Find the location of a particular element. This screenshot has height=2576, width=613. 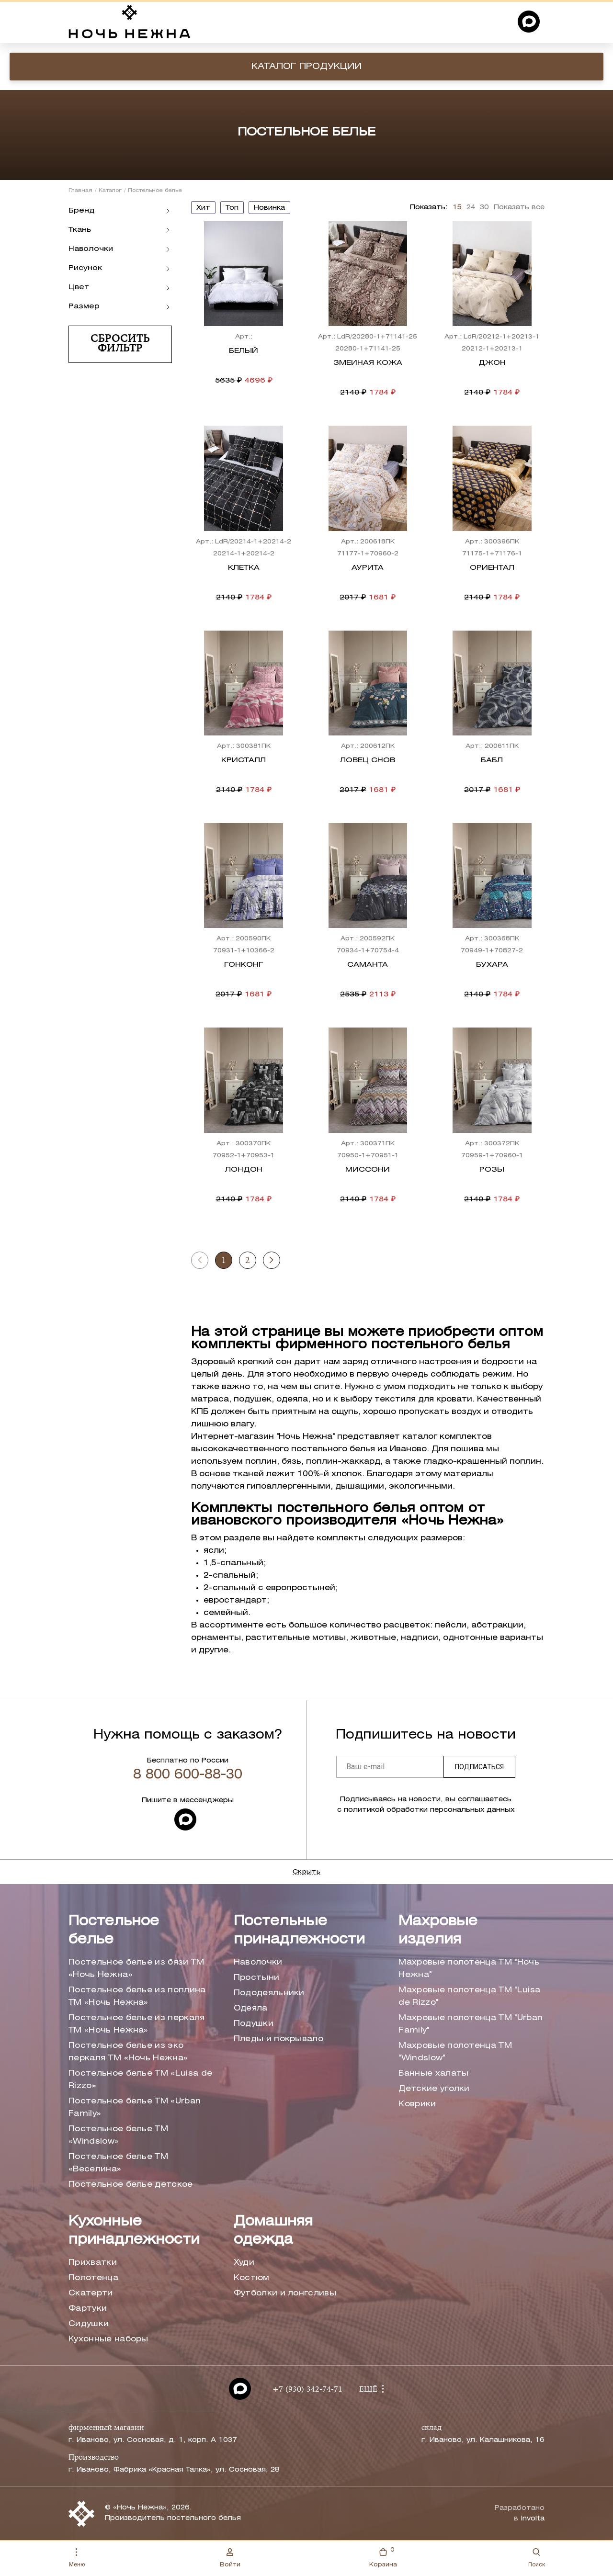

Наволочки is located at coordinates (258, 1962).